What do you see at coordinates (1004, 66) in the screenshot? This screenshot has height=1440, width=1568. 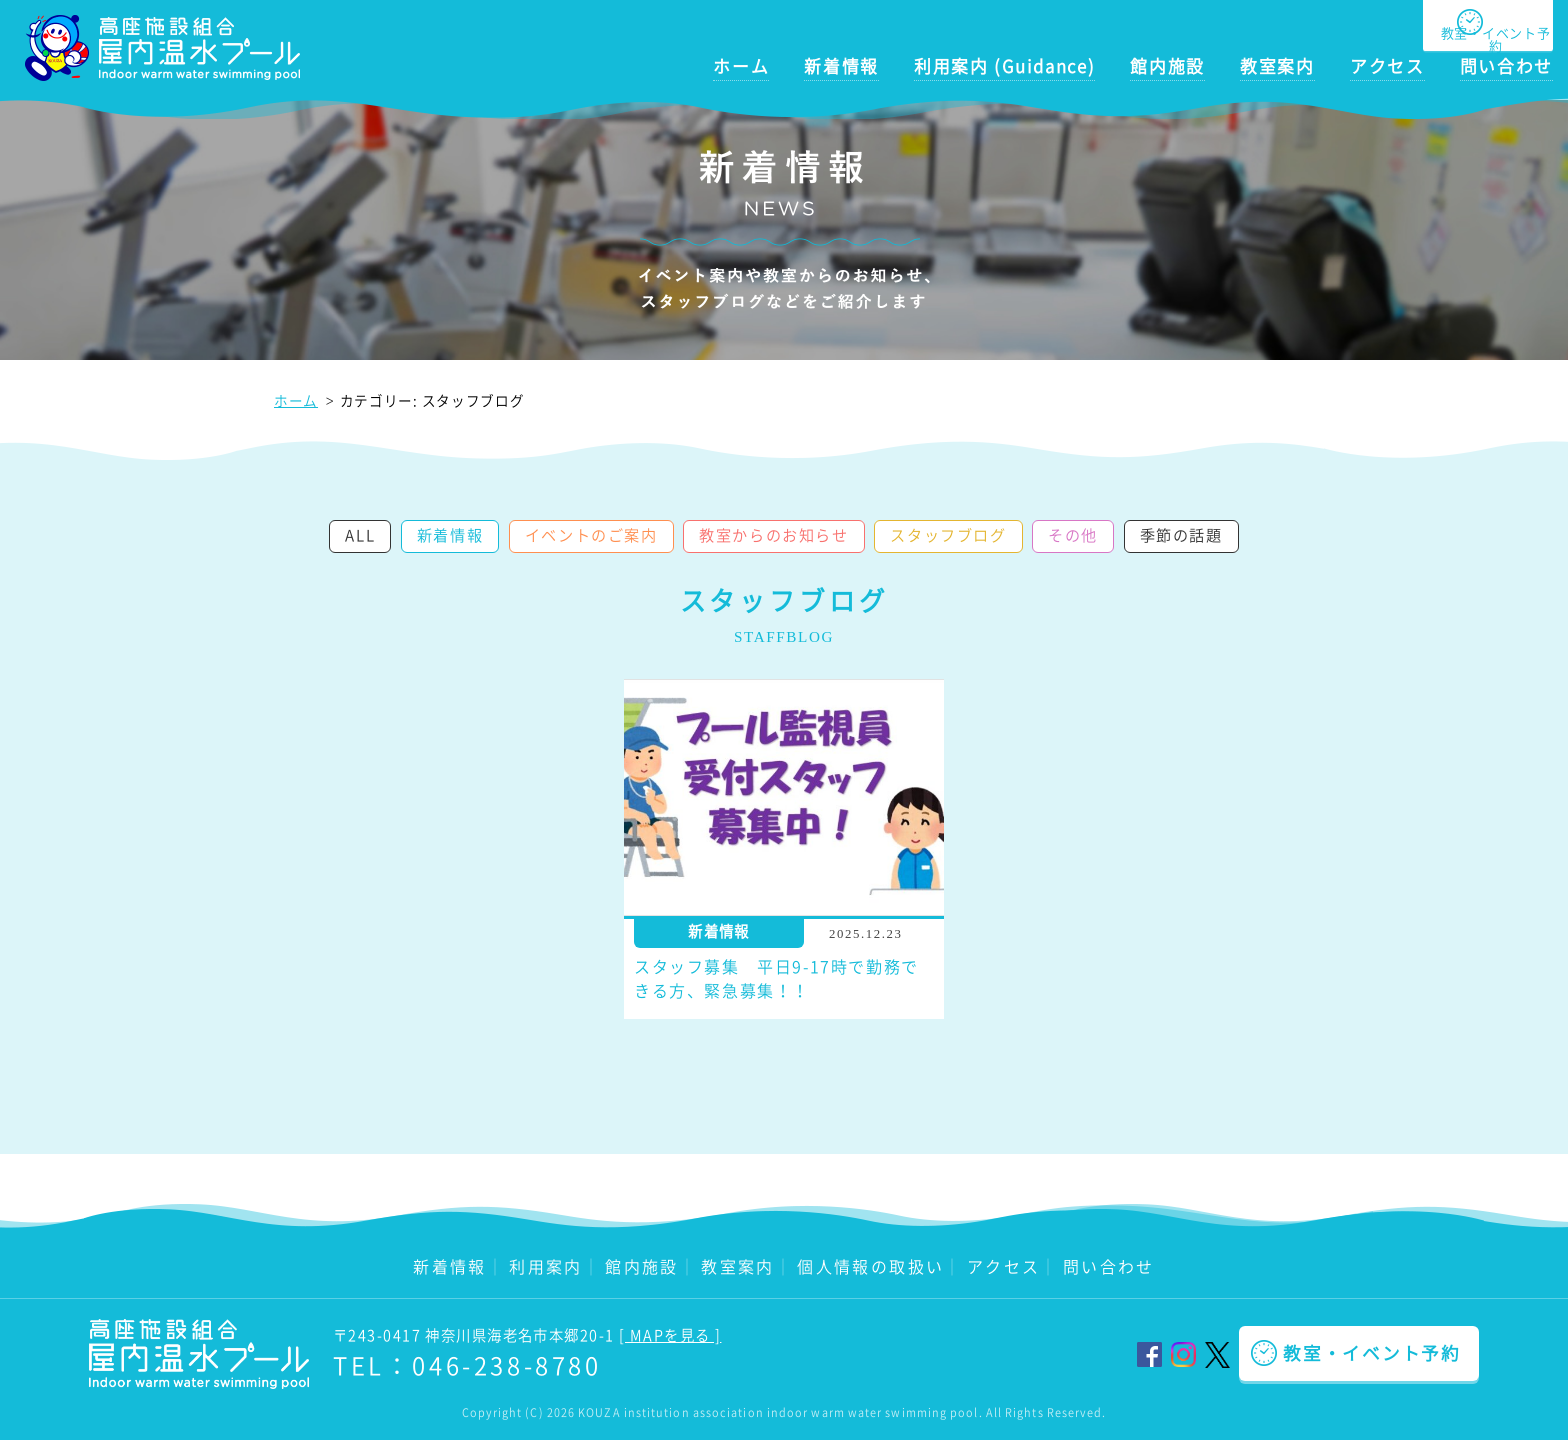 I see `利用案内 (Guidance)` at bounding box center [1004, 66].